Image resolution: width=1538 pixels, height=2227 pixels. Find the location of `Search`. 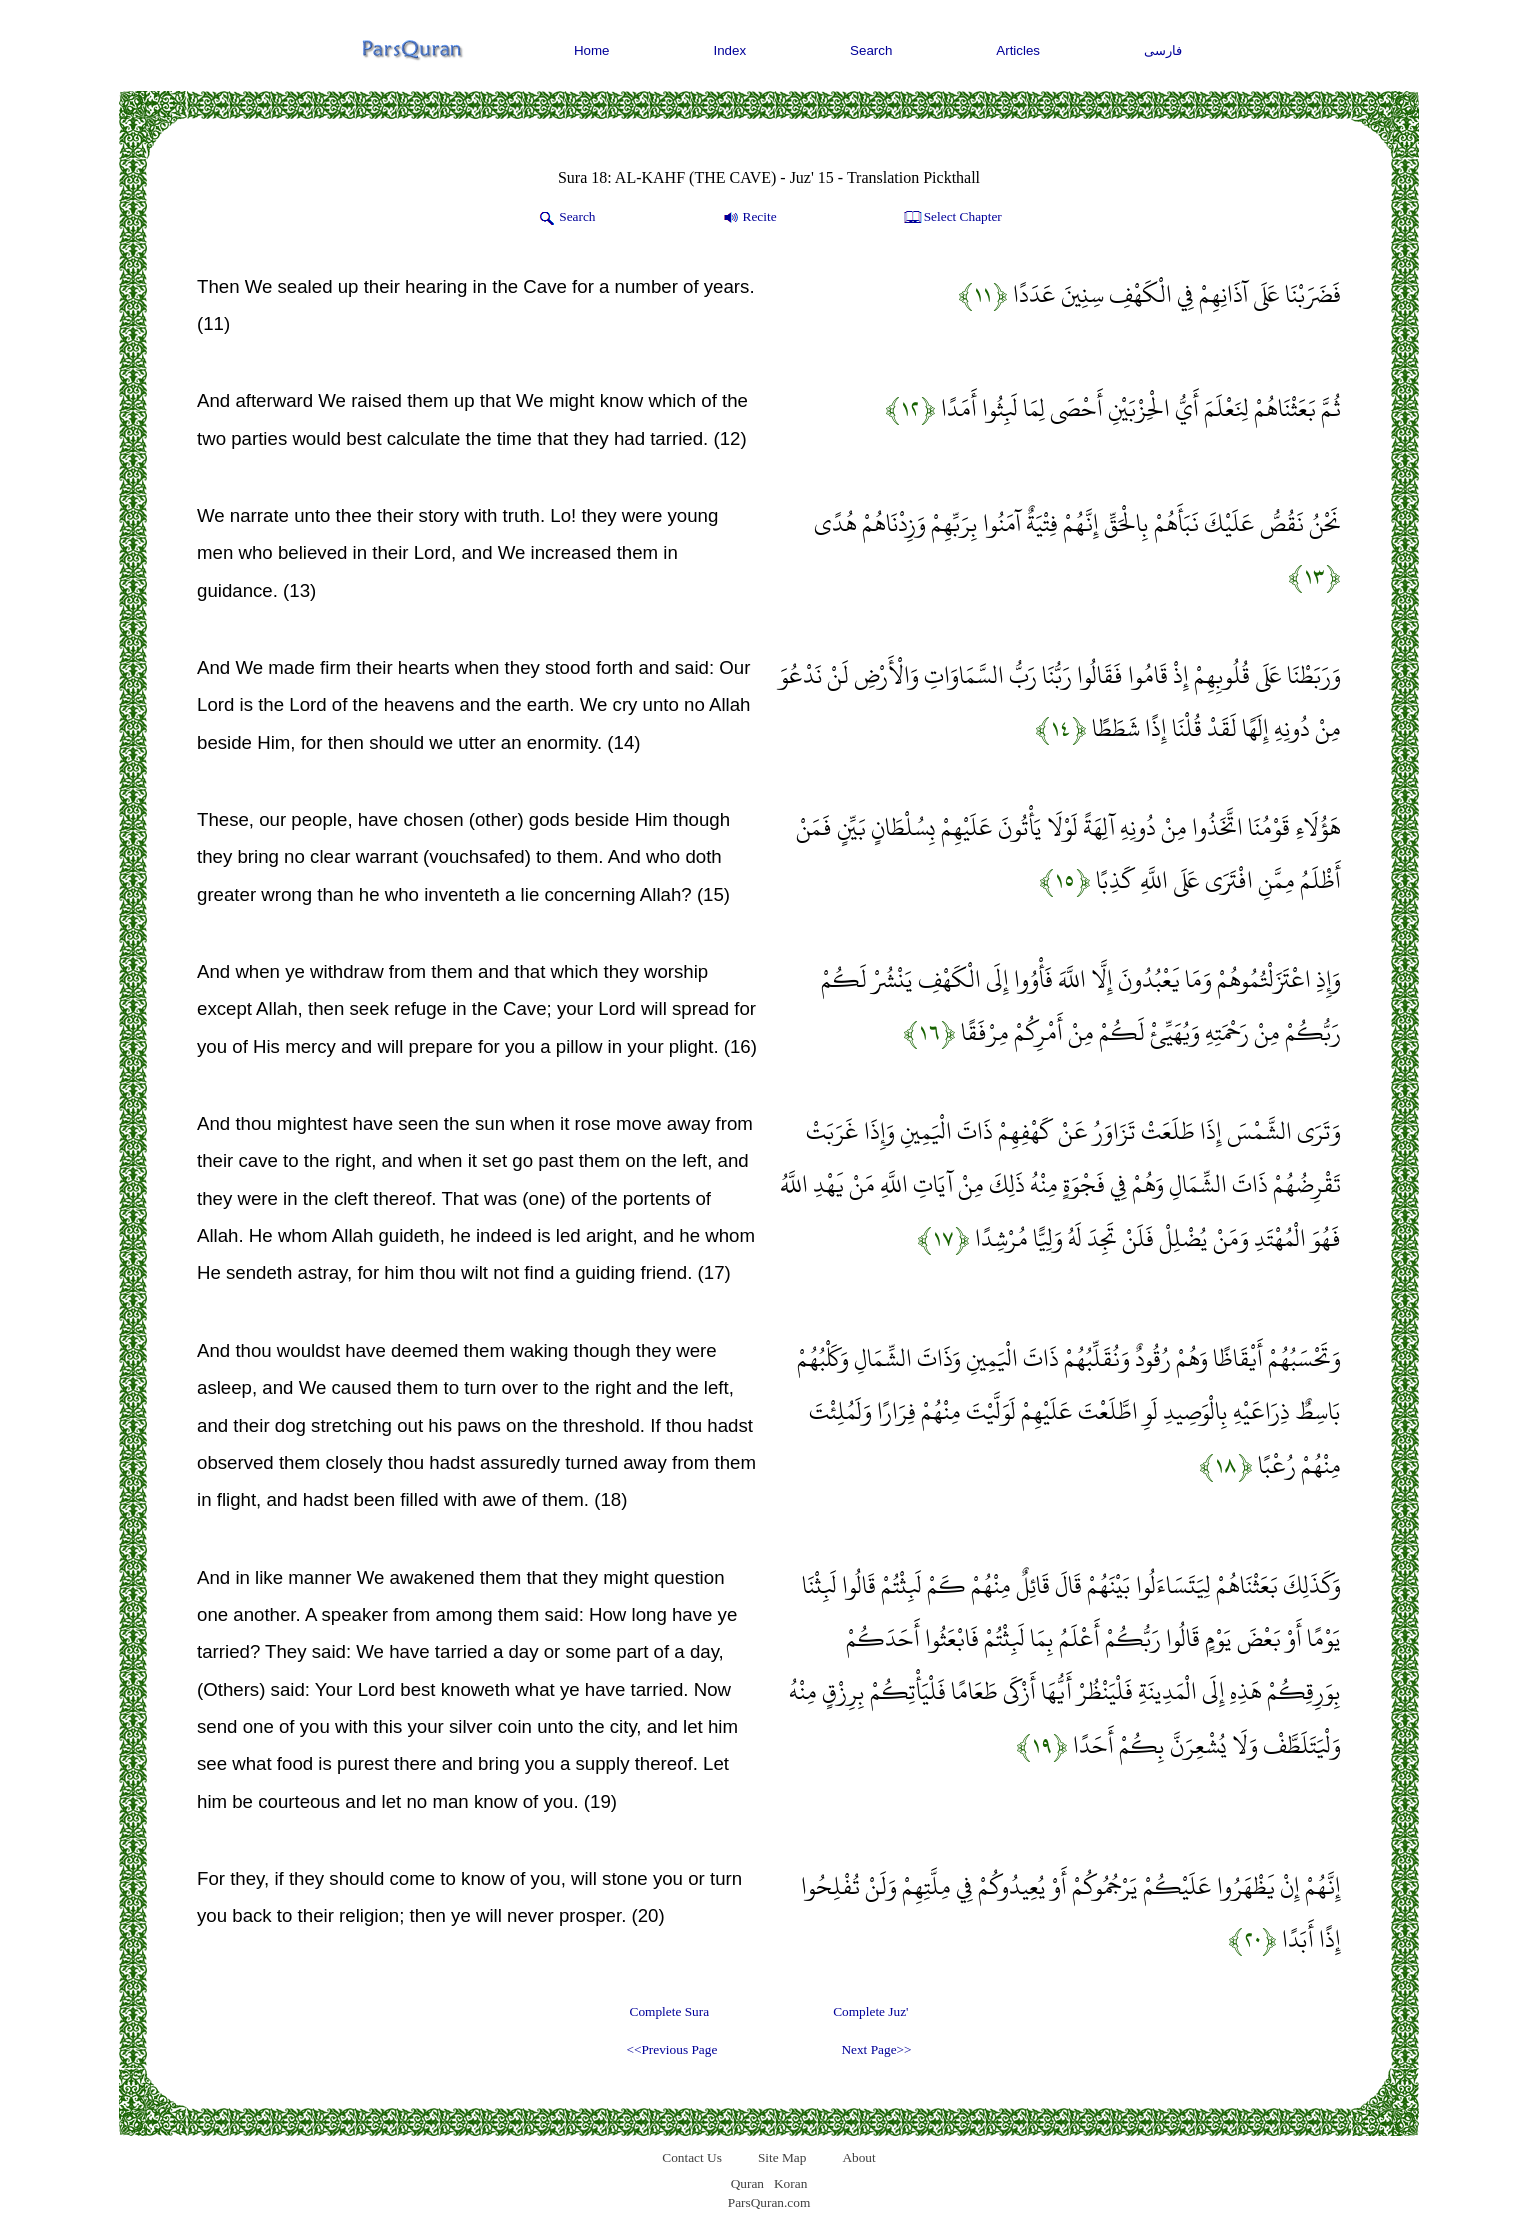

Search is located at coordinates (871, 50).